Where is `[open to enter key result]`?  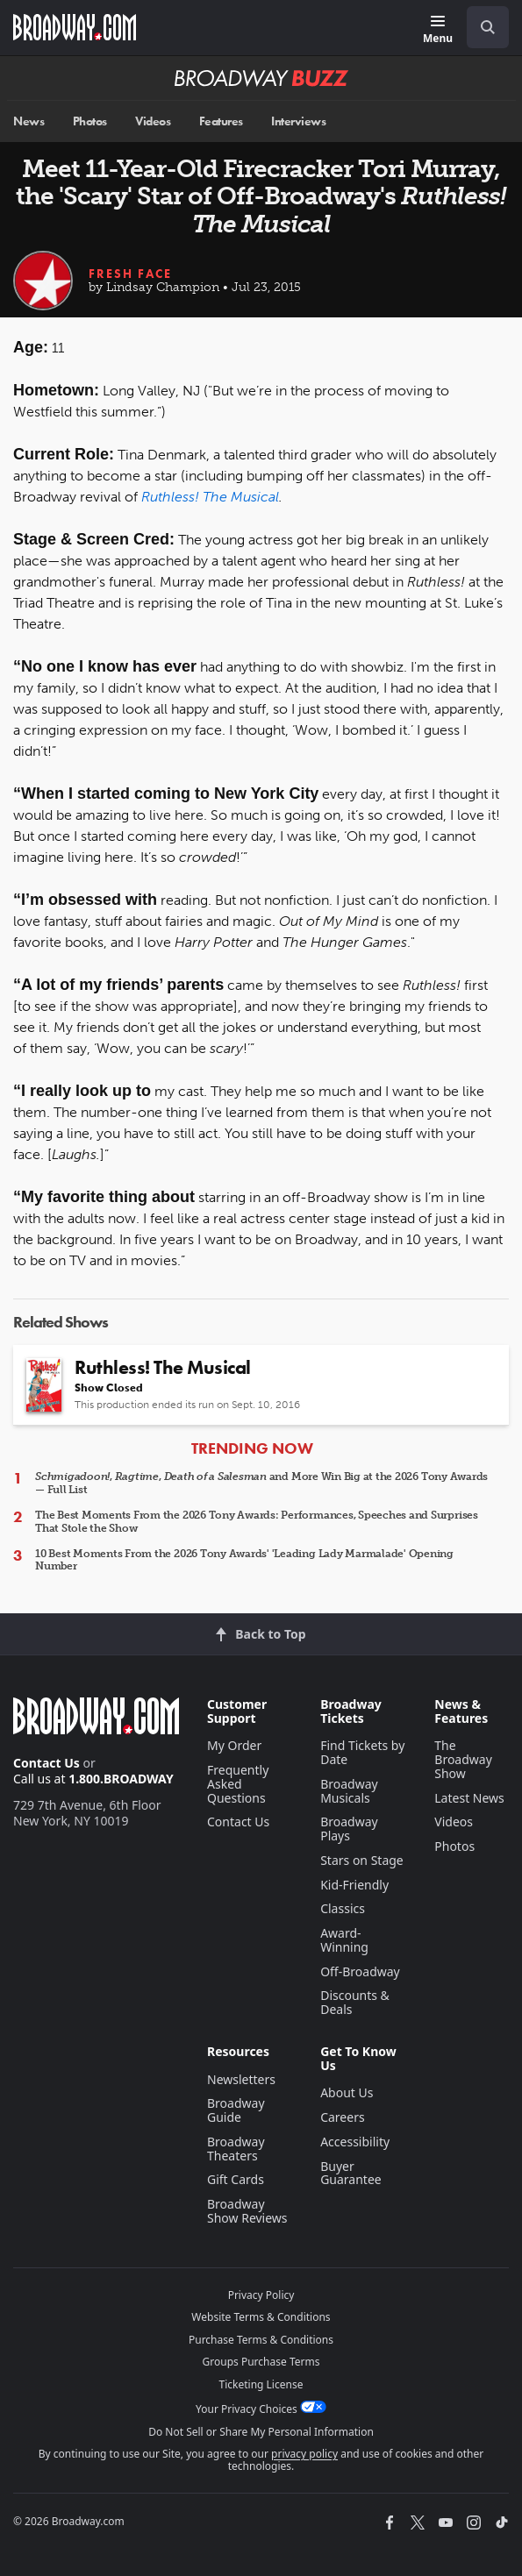
[open to enter key result] is located at coordinates (488, 27).